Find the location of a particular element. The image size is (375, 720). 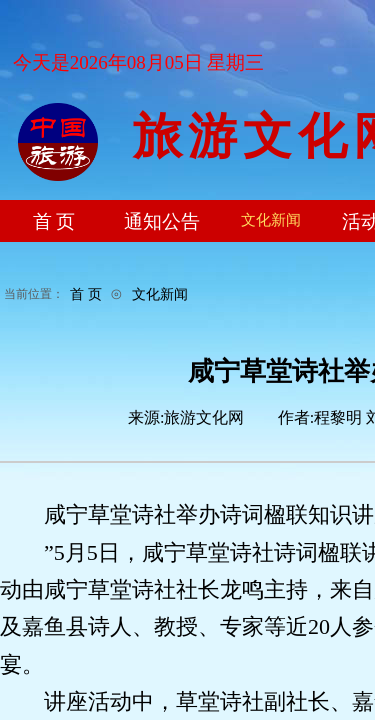

首 页 is located at coordinates (86, 294).